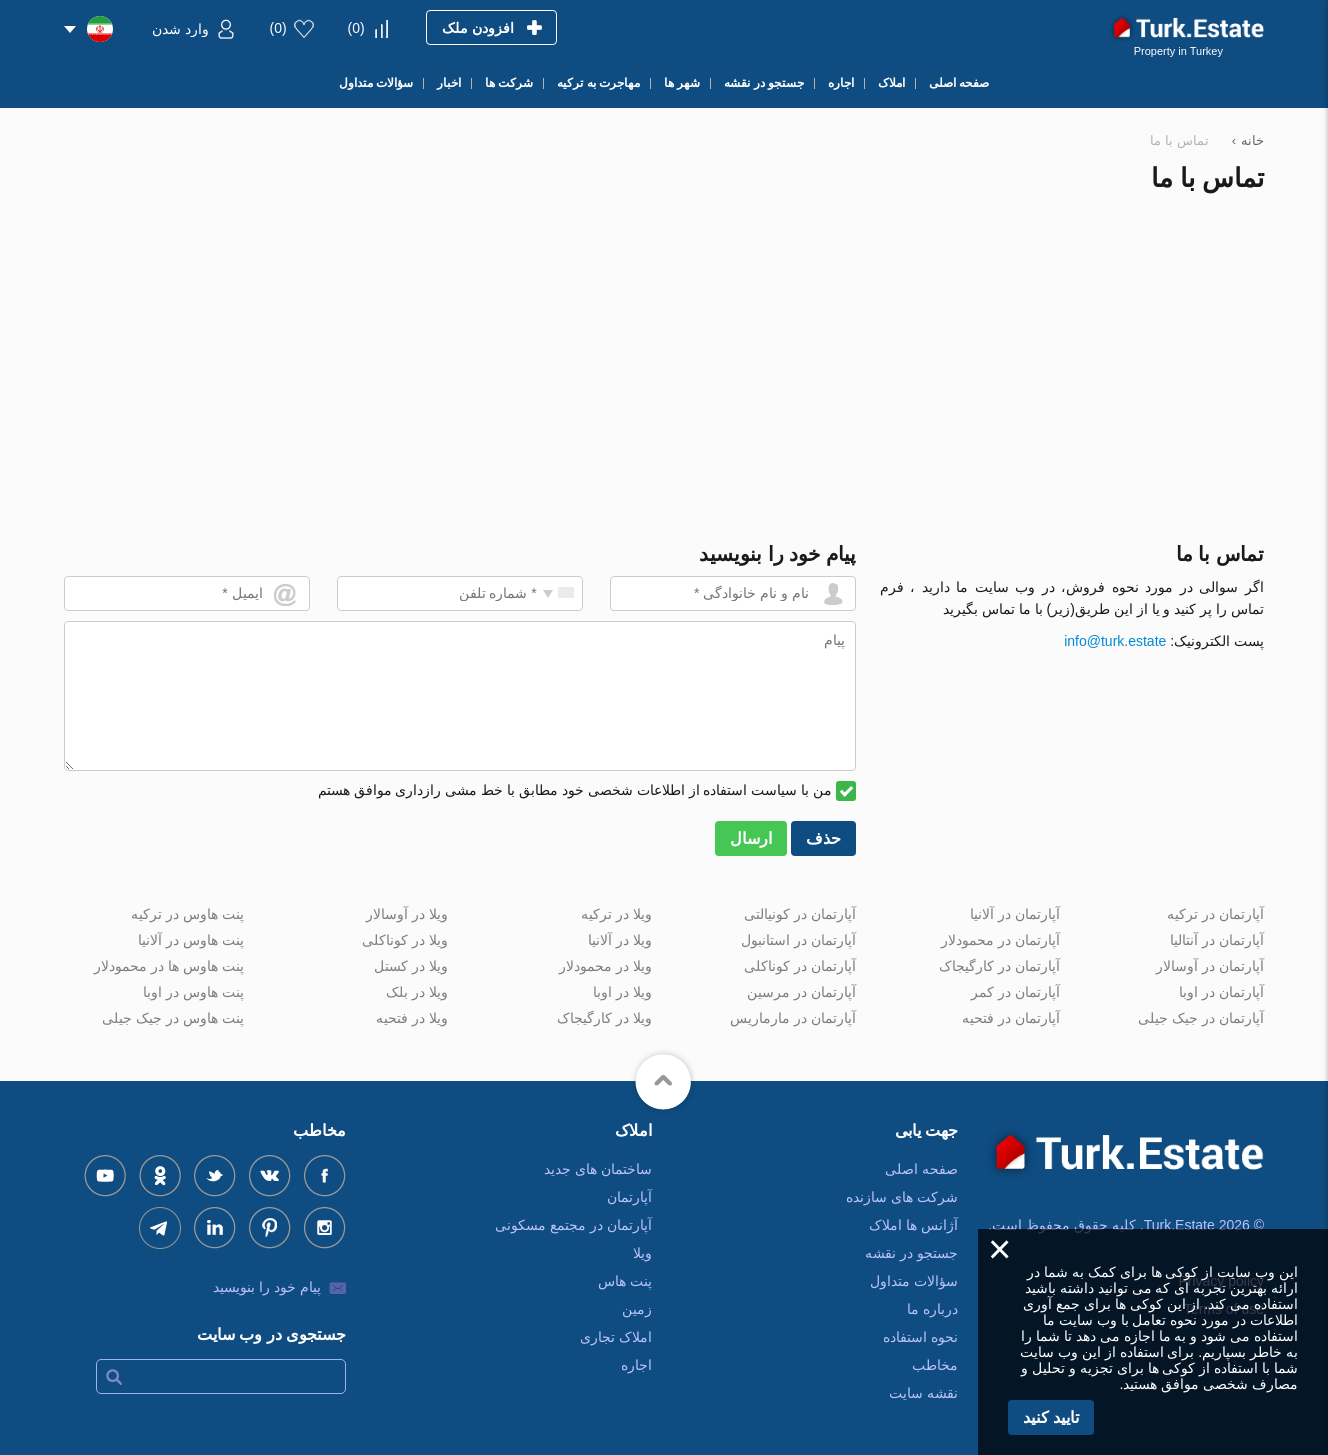  What do you see at coordinates (605, 966) in the screenshot?
I see `ویلا در محمودلار` at bounding box center [605, 966].